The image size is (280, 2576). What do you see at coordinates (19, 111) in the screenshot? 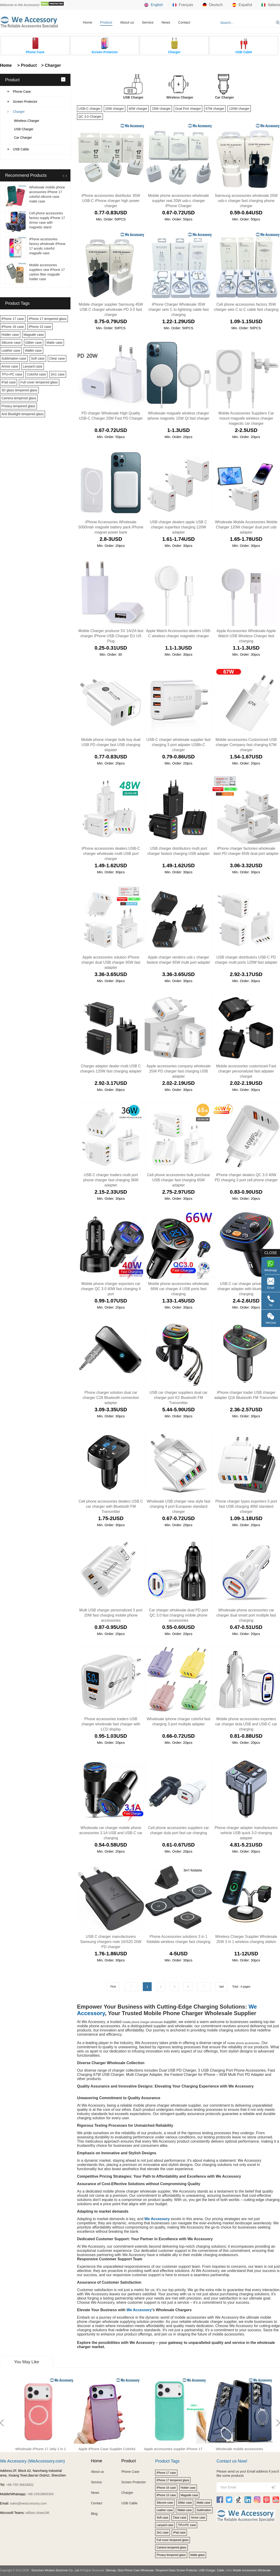
I see `Charger` at bounding box center [19, 111].